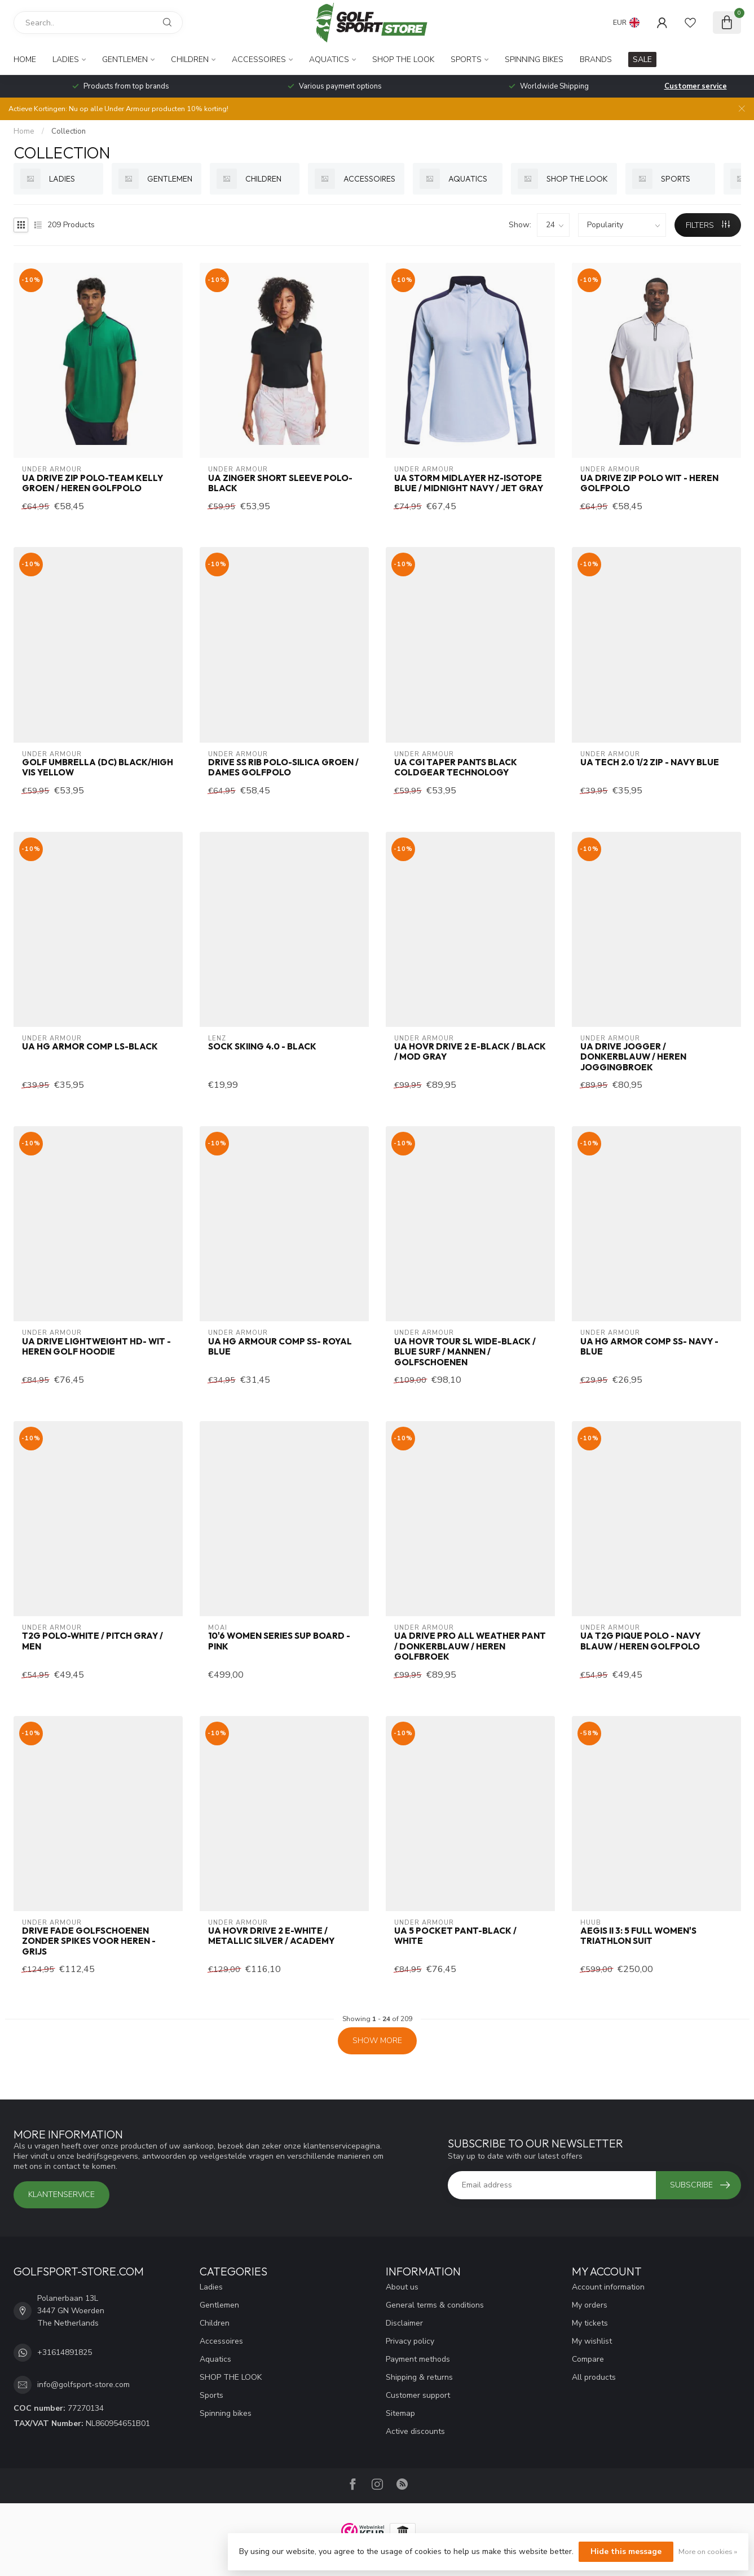  What do you see at coordinates (262, 1047) in the screenshot?
I see `Sock Skiing 4.0 - Black` at bounding box center [262, 1047].